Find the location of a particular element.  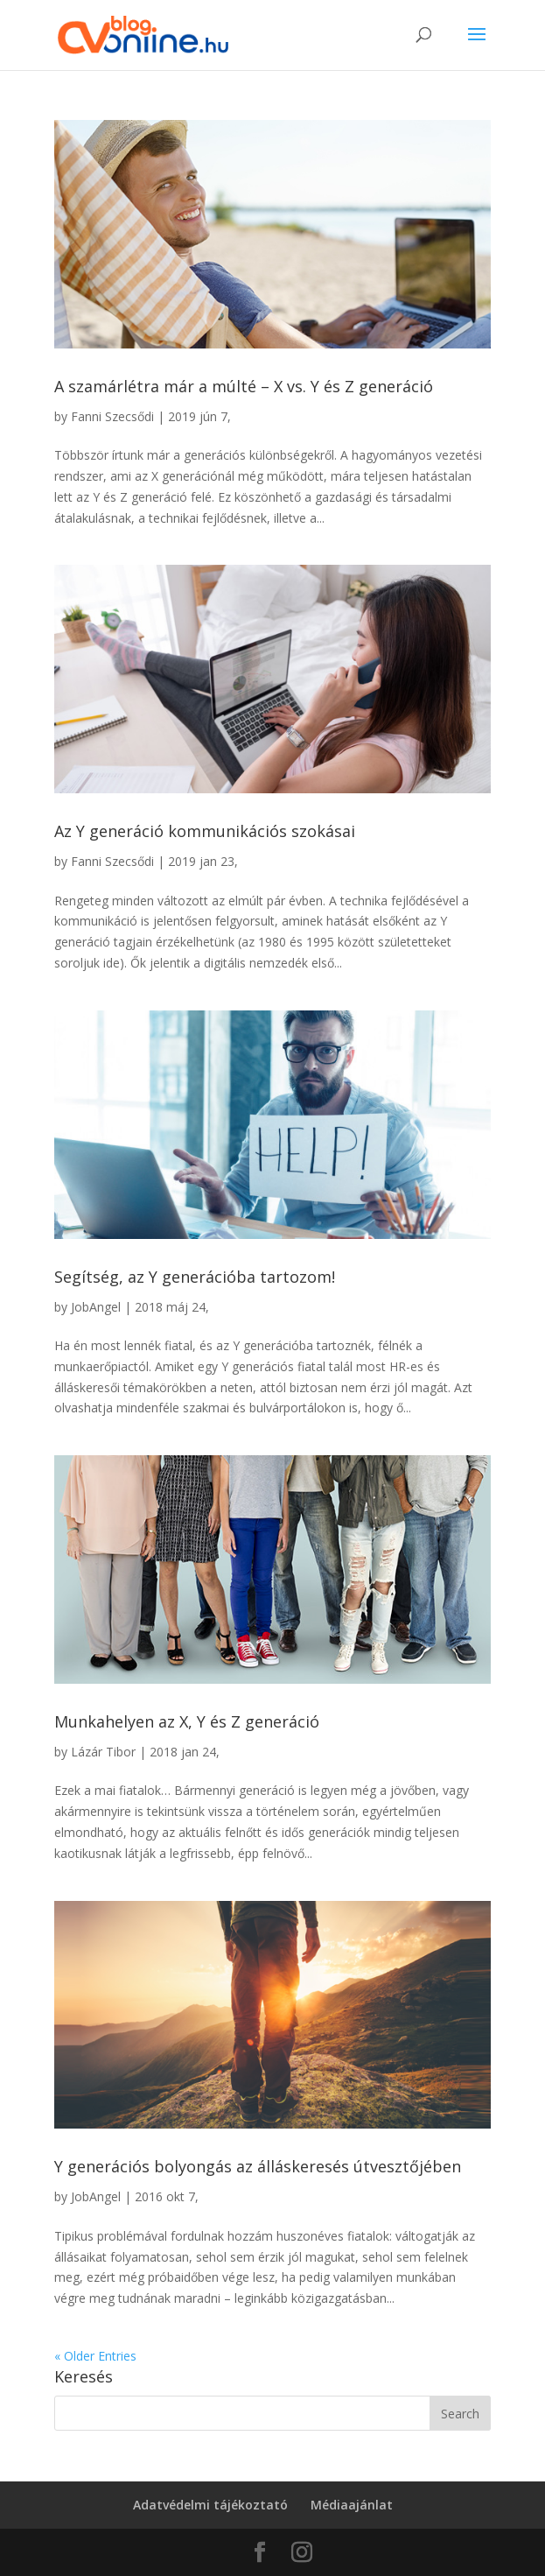

A szamárlétra már a múlté – X vs. Y és Z generáció is located at coordinates (243, 386).